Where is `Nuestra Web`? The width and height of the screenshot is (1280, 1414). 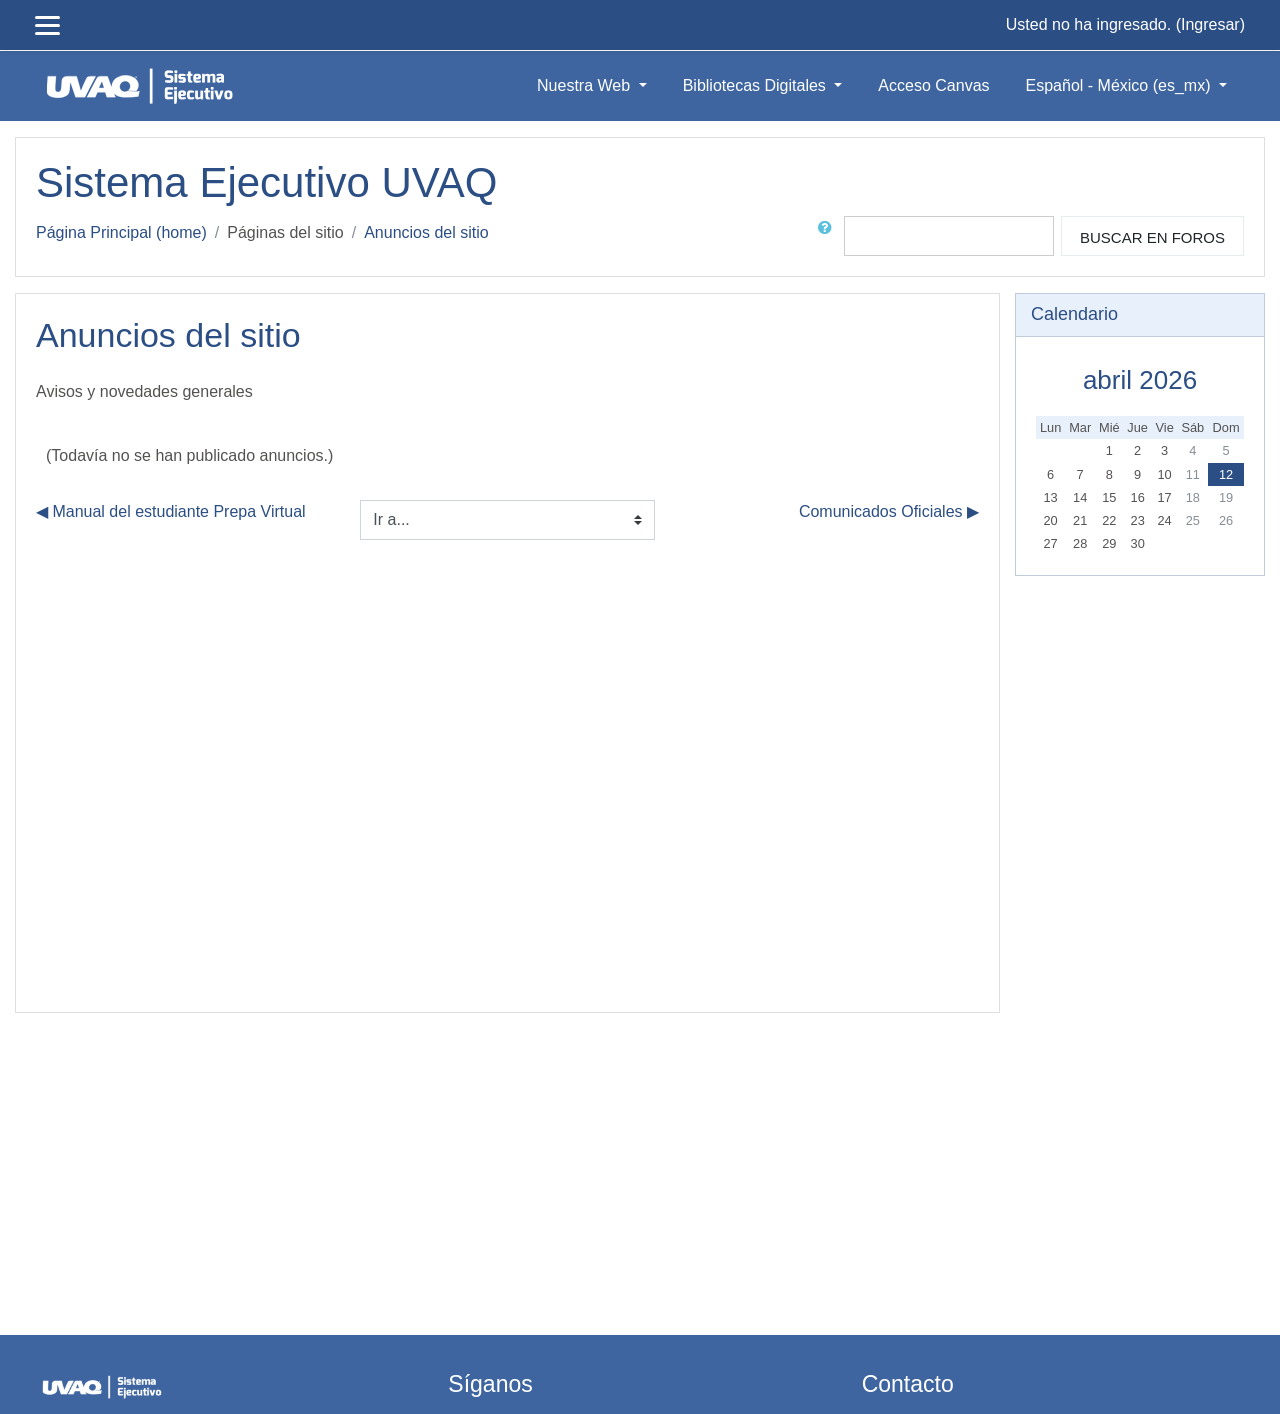
Nuestra Web is located at coordinates (586, 85).